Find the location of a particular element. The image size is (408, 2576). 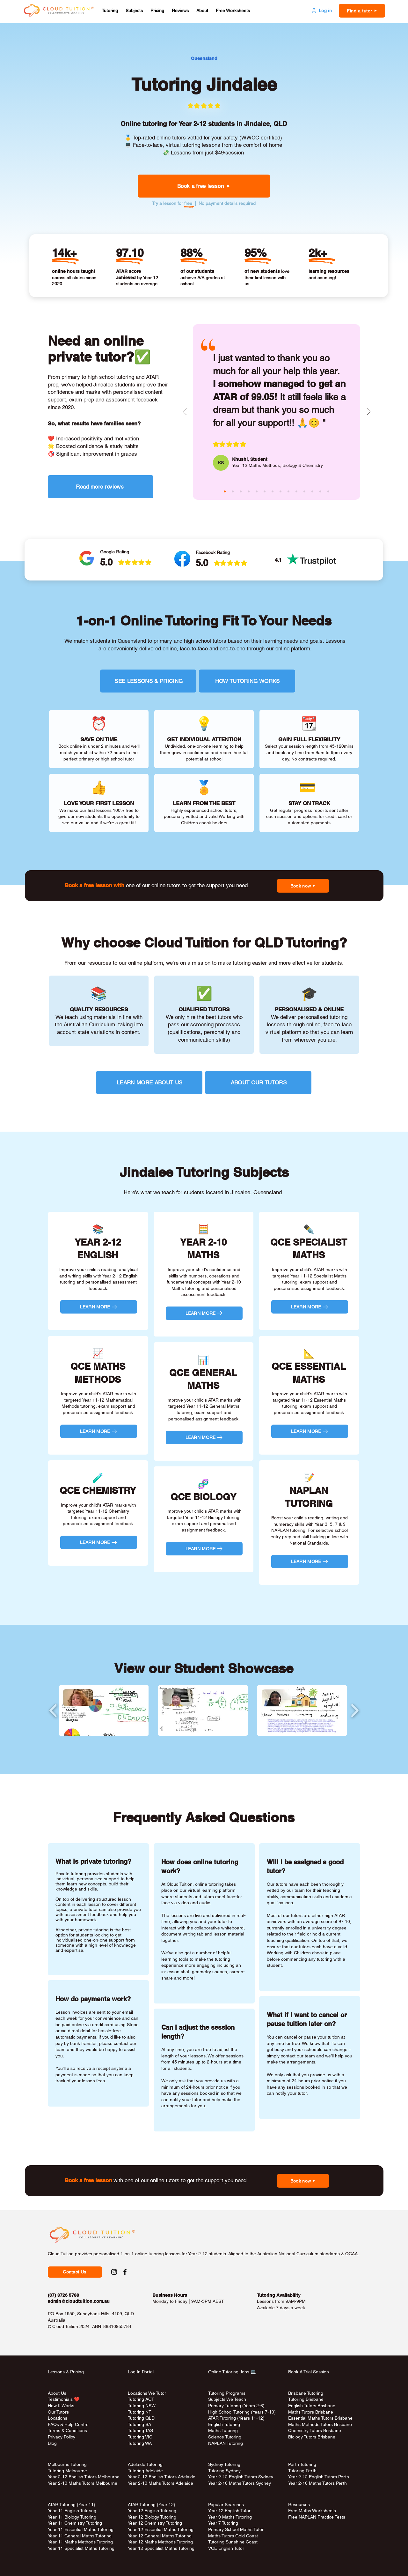

Tutoring Adelaide is located at coordinates (145, 2470).